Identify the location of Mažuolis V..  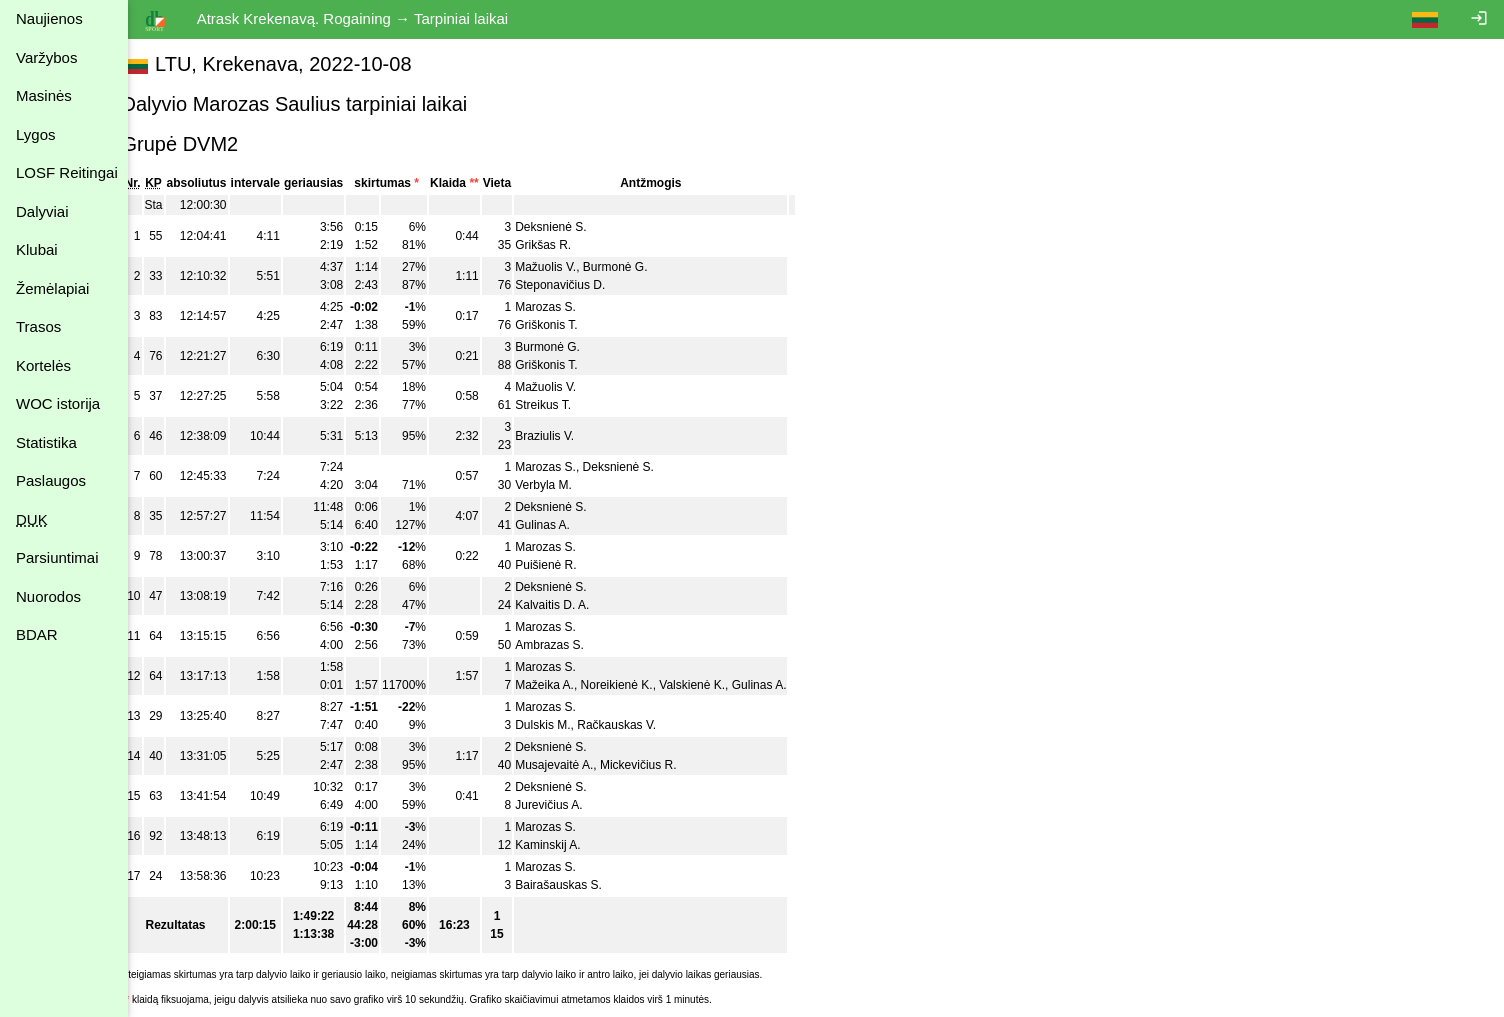
(568, 267).